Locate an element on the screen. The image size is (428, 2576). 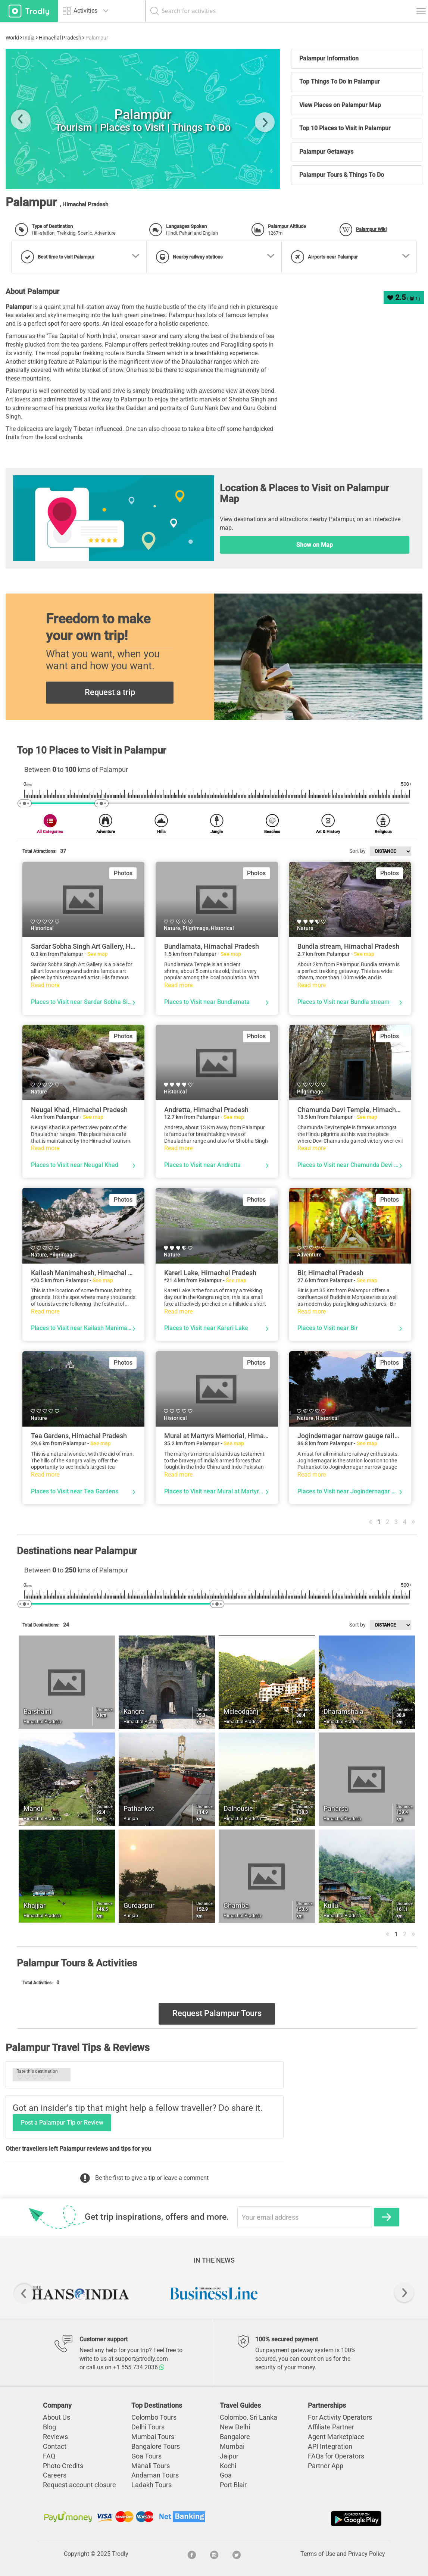
Goa is located at coordinates (226, 2475).